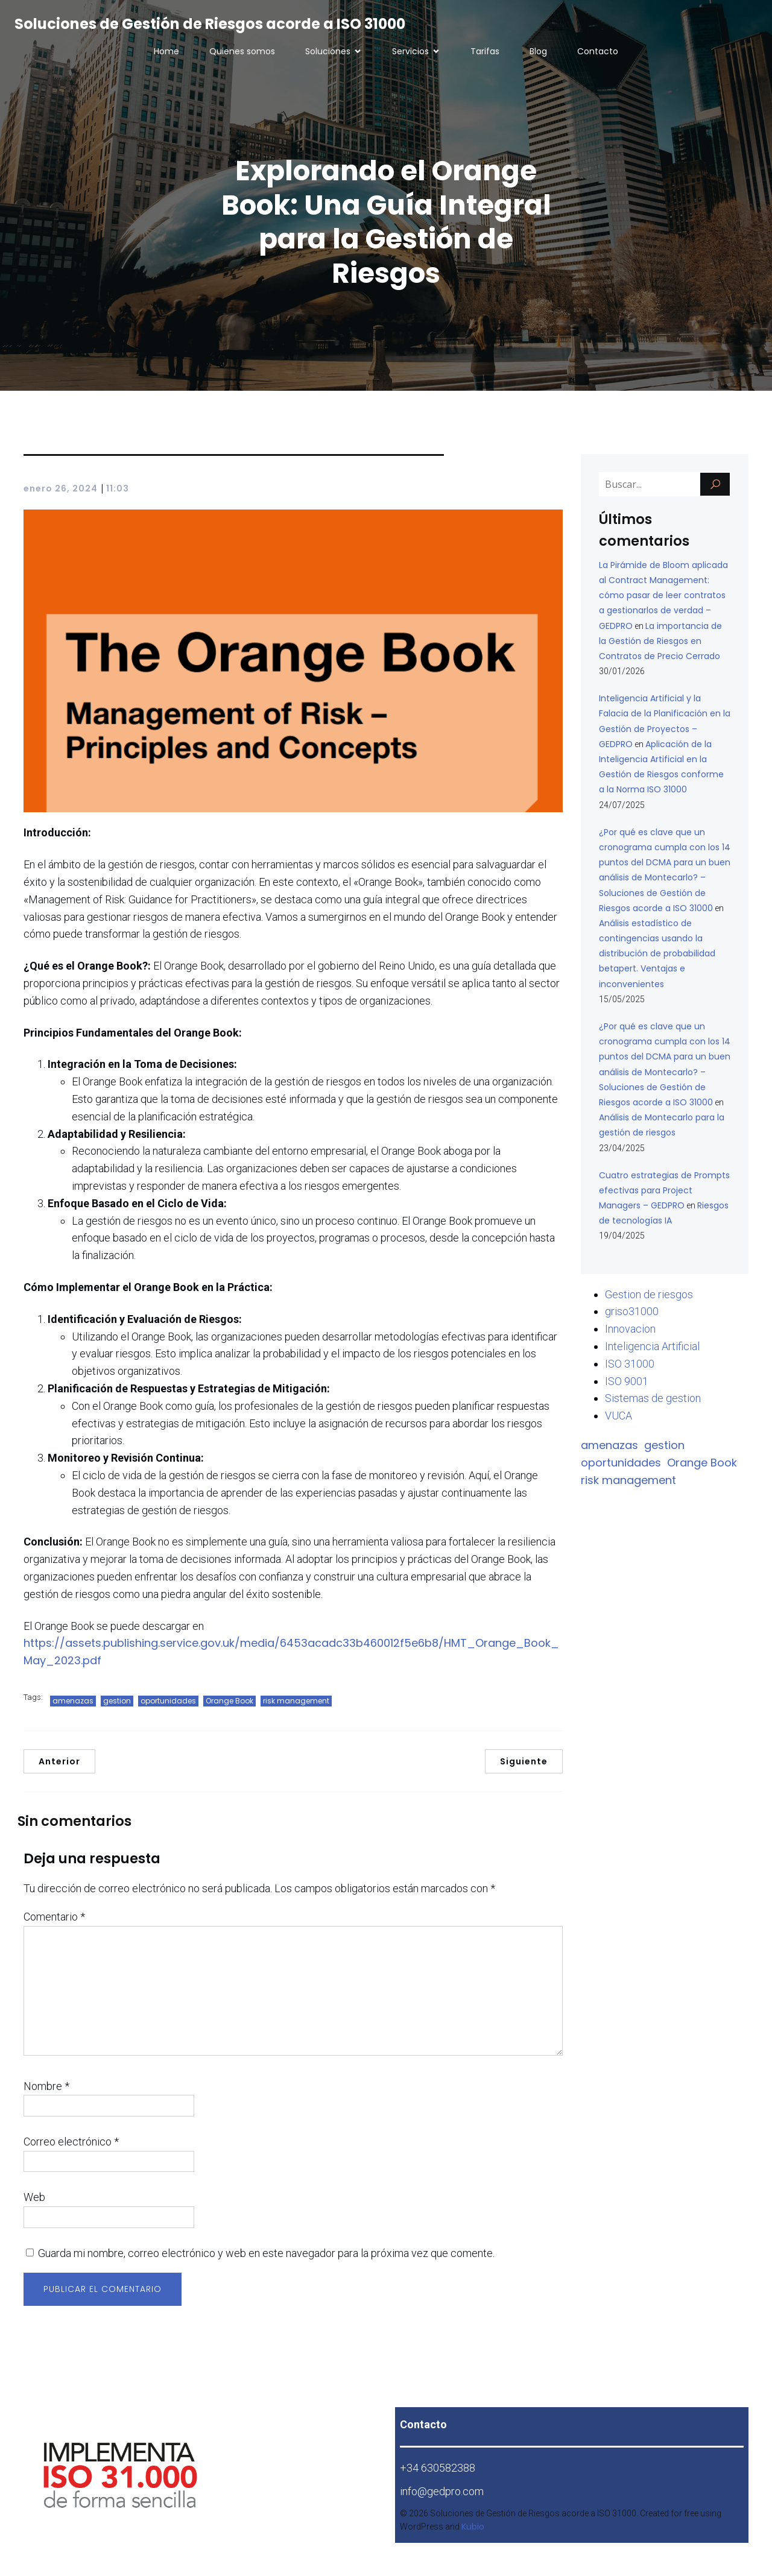 The image size is (772, 2576). What do you see at coordinates (117, 1707) in the screenshot?
I see `gestion` at bounding box center [117, 1707].